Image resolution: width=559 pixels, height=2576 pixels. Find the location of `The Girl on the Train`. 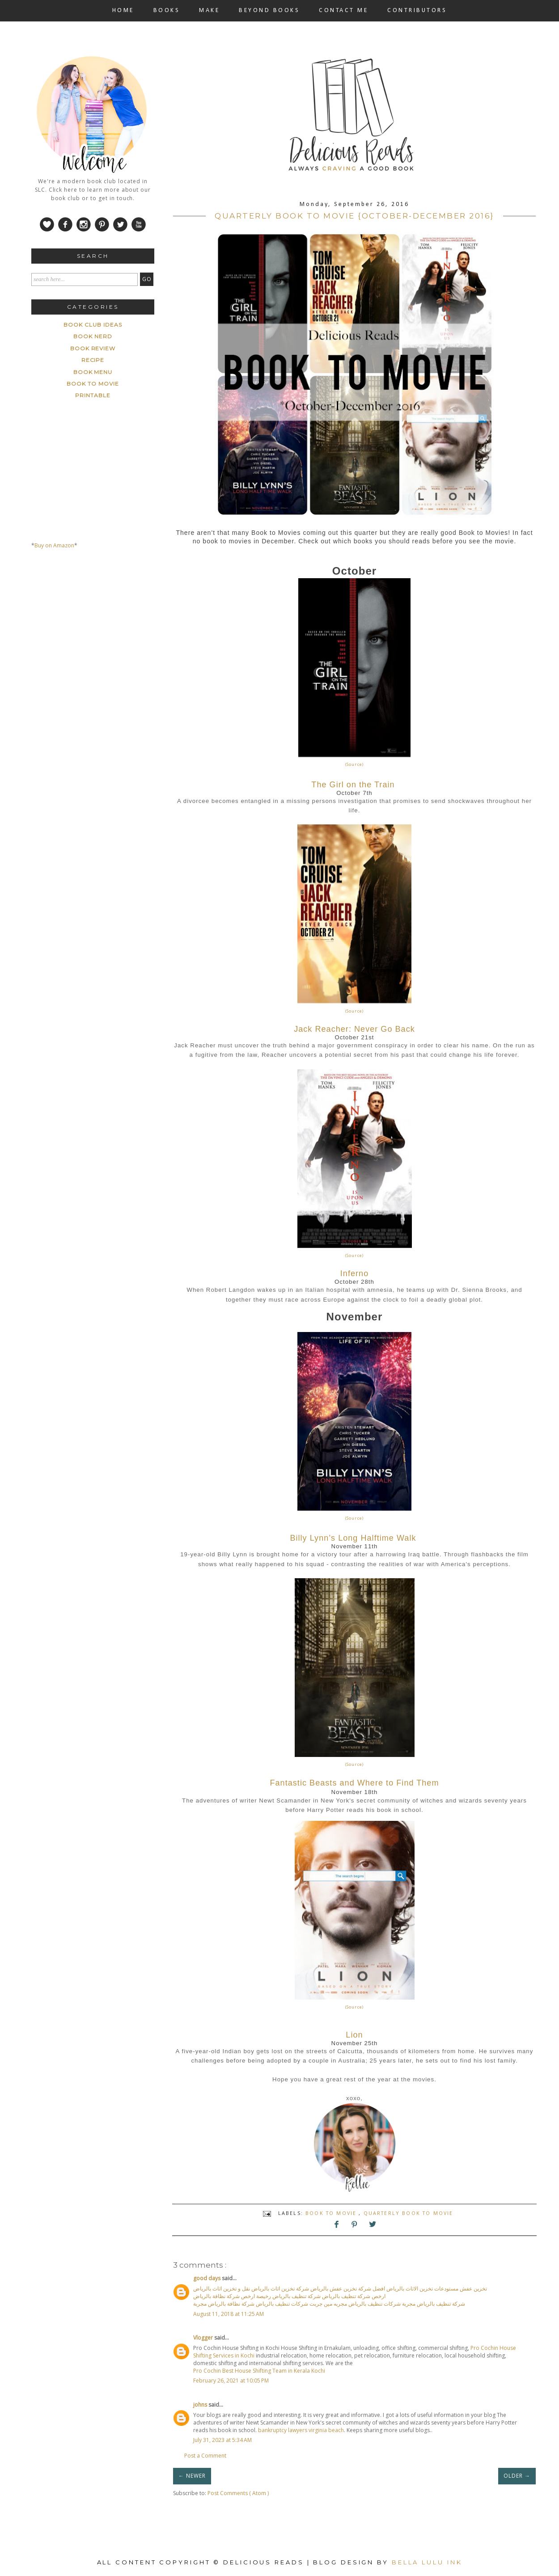

The Girl on the Train is located at coordinates (352, 784).